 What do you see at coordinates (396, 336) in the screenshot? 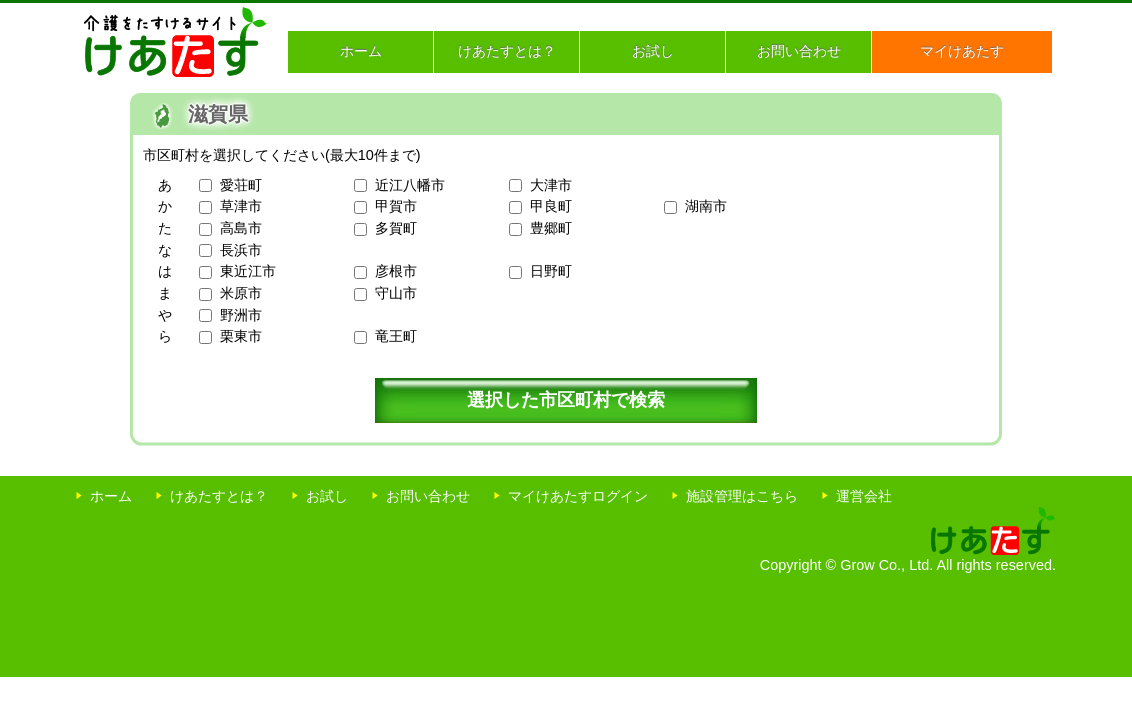
I see `竜王町` at bounding box center [396, 336].